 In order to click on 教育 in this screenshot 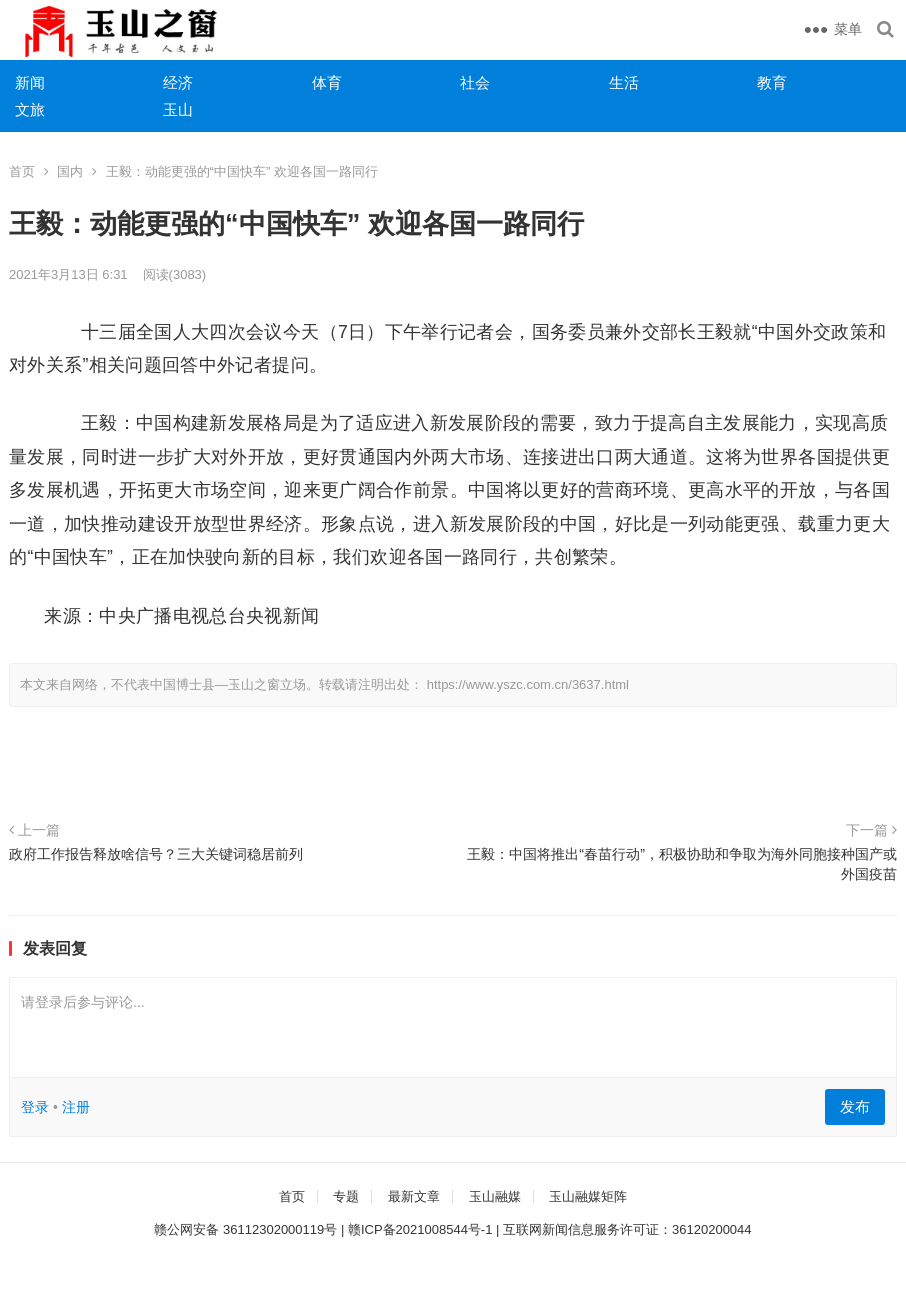, I will do `click(772, 82)`.